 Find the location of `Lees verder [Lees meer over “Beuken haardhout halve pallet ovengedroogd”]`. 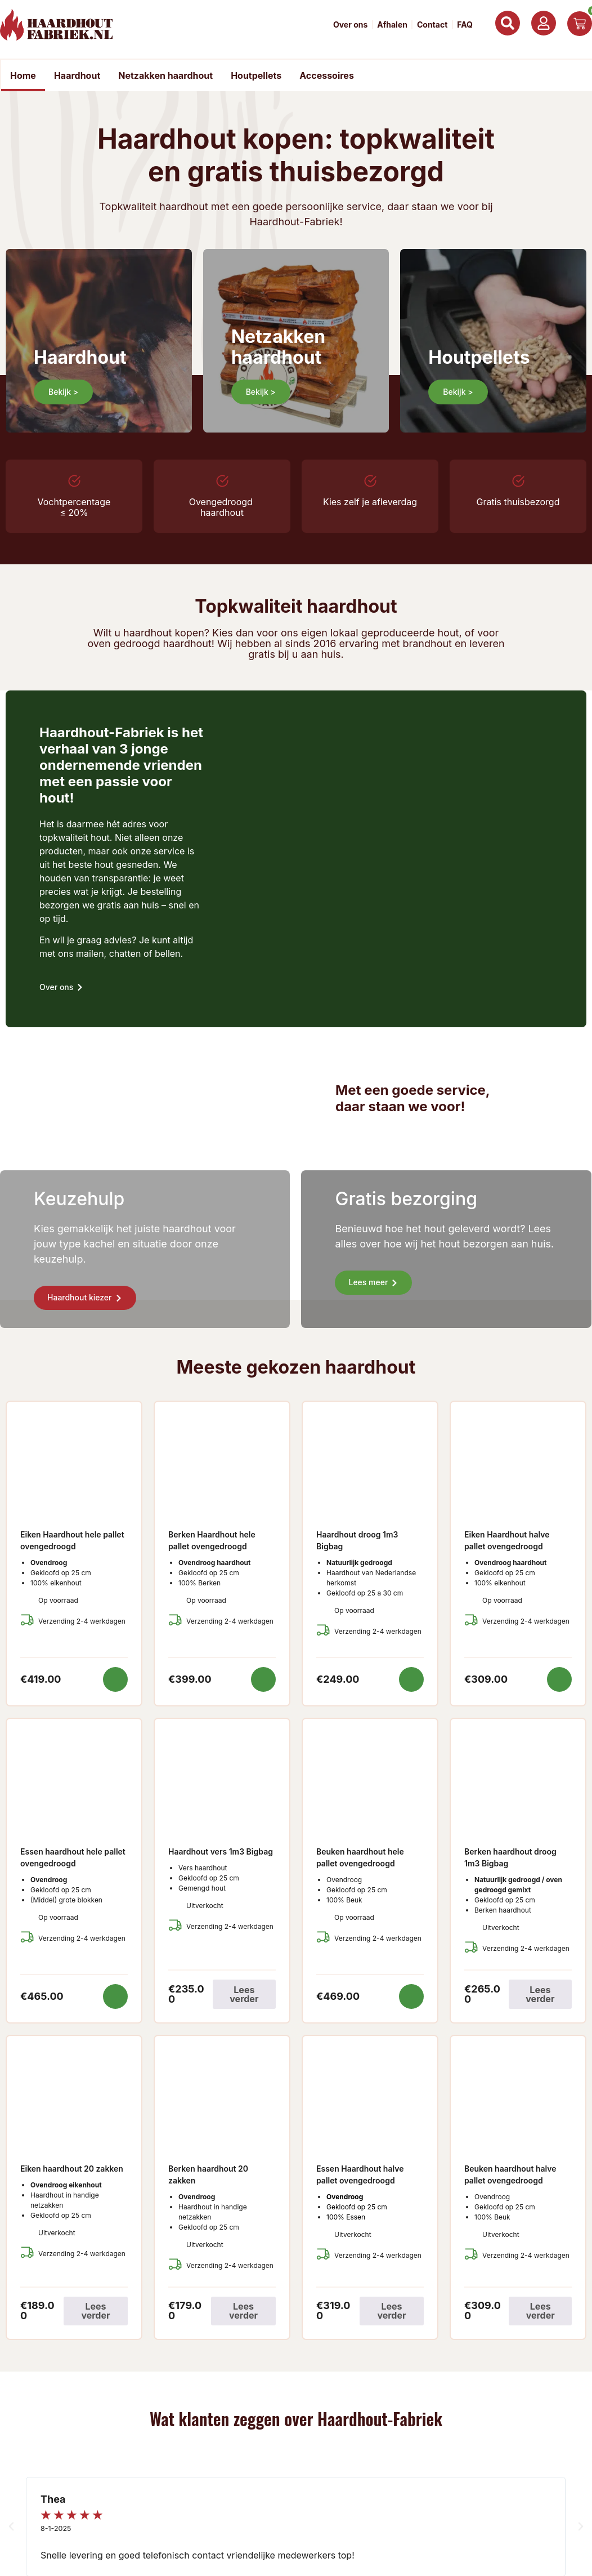

Lees verder [Lees meer over “Beuken haardhout halve pallet ovengedroogd”] is located at coordinates (540, 2311).